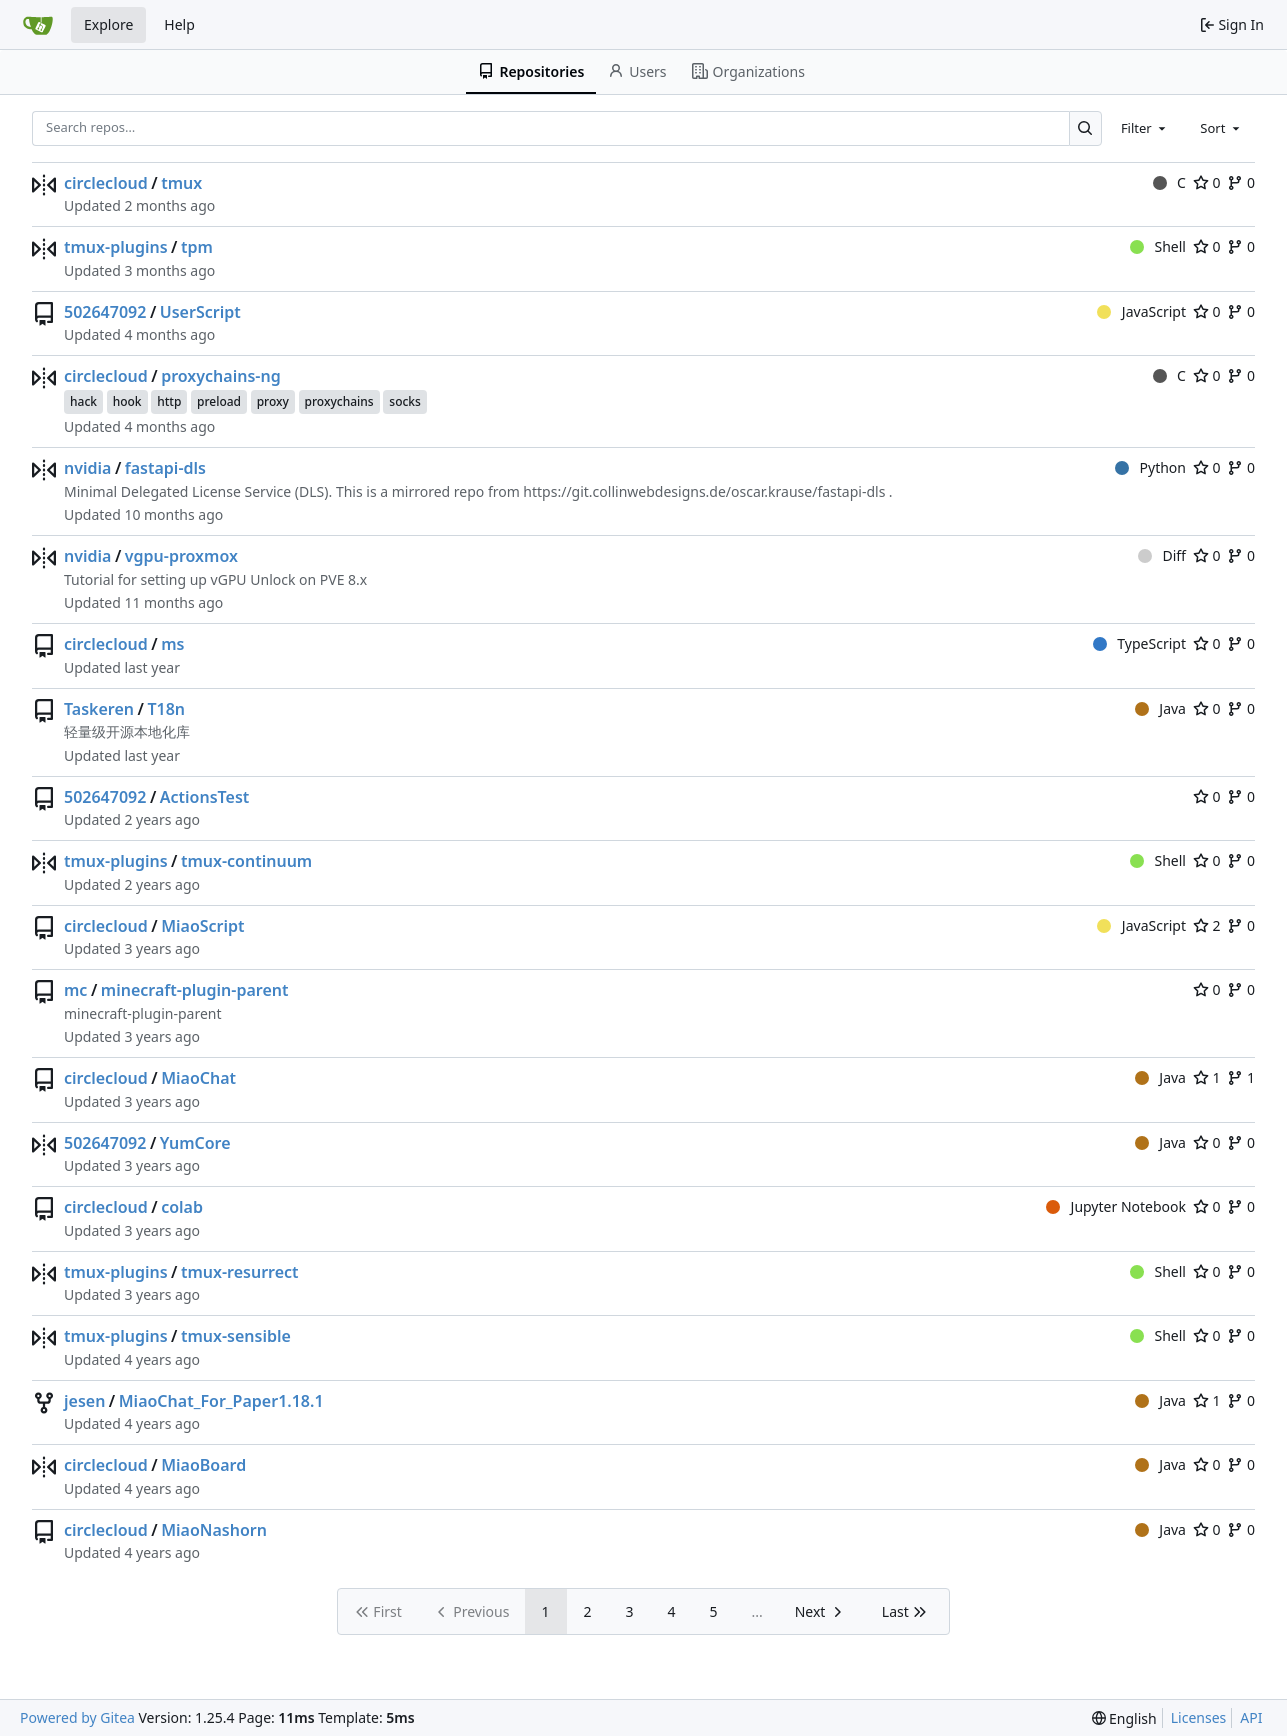 The image size is (1287, 1736). Describe the element at coordinates (704, 491) in the screenshot. I see `https://git.collinwebdesigns.de/oscar.krause/fastapi-dls` at that location.